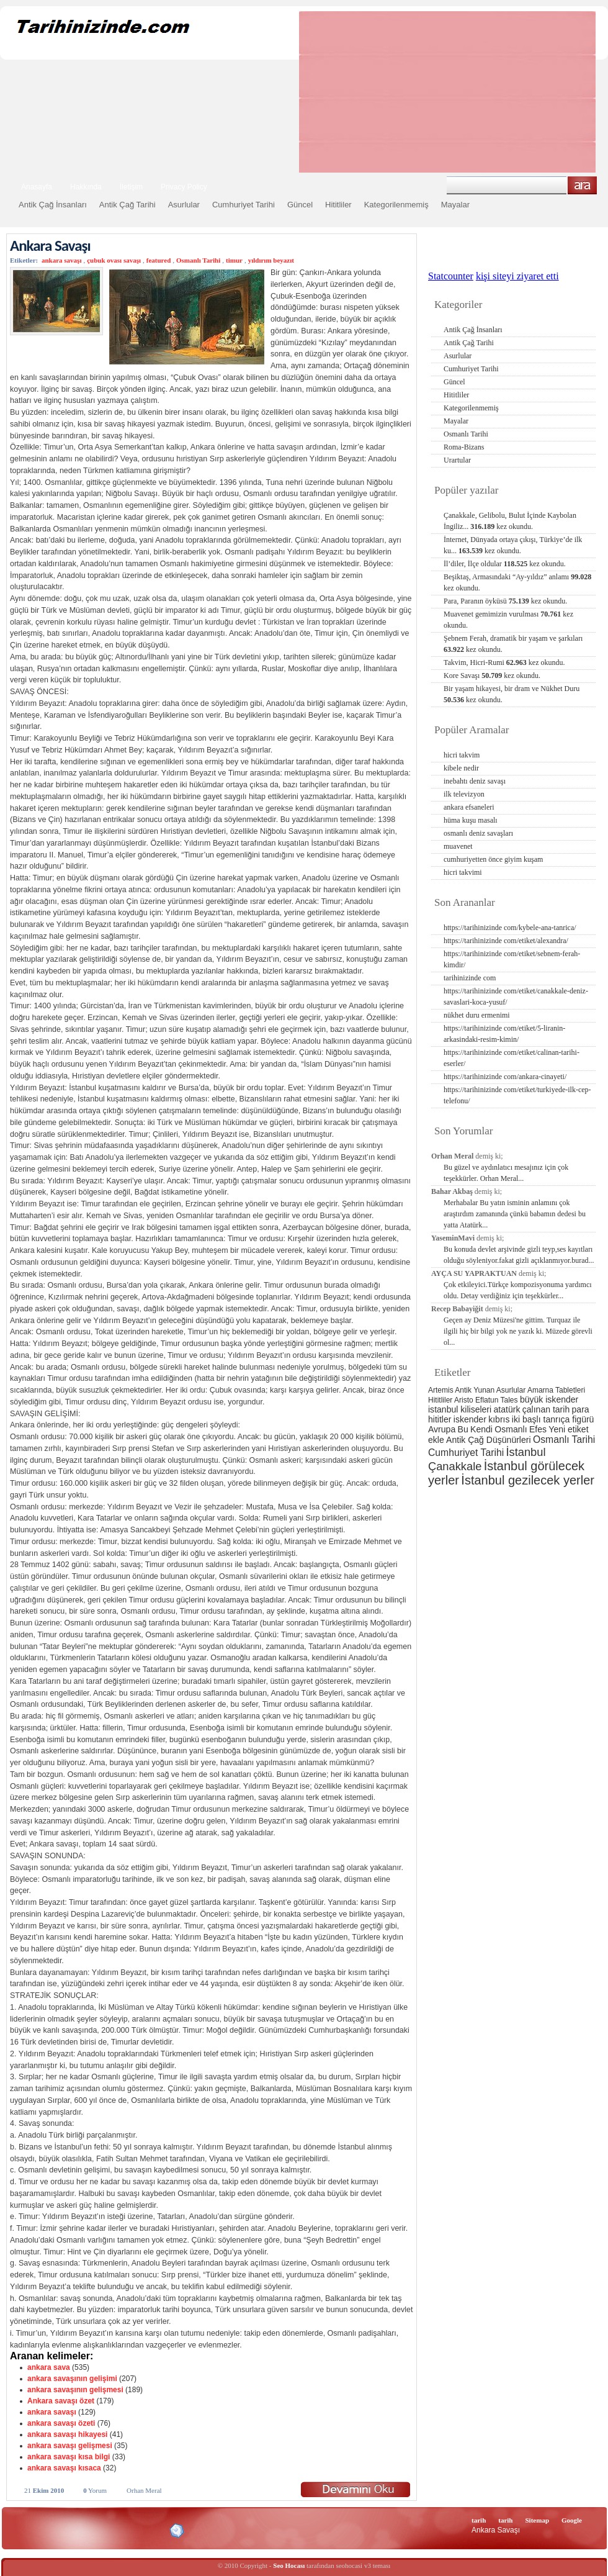 The width and height of the screenshot is (608, 2576). What do you see at coordinates (144, 2490) in the screenshot?
I see `Orhan Meral` at bounding box center [144, 2490].